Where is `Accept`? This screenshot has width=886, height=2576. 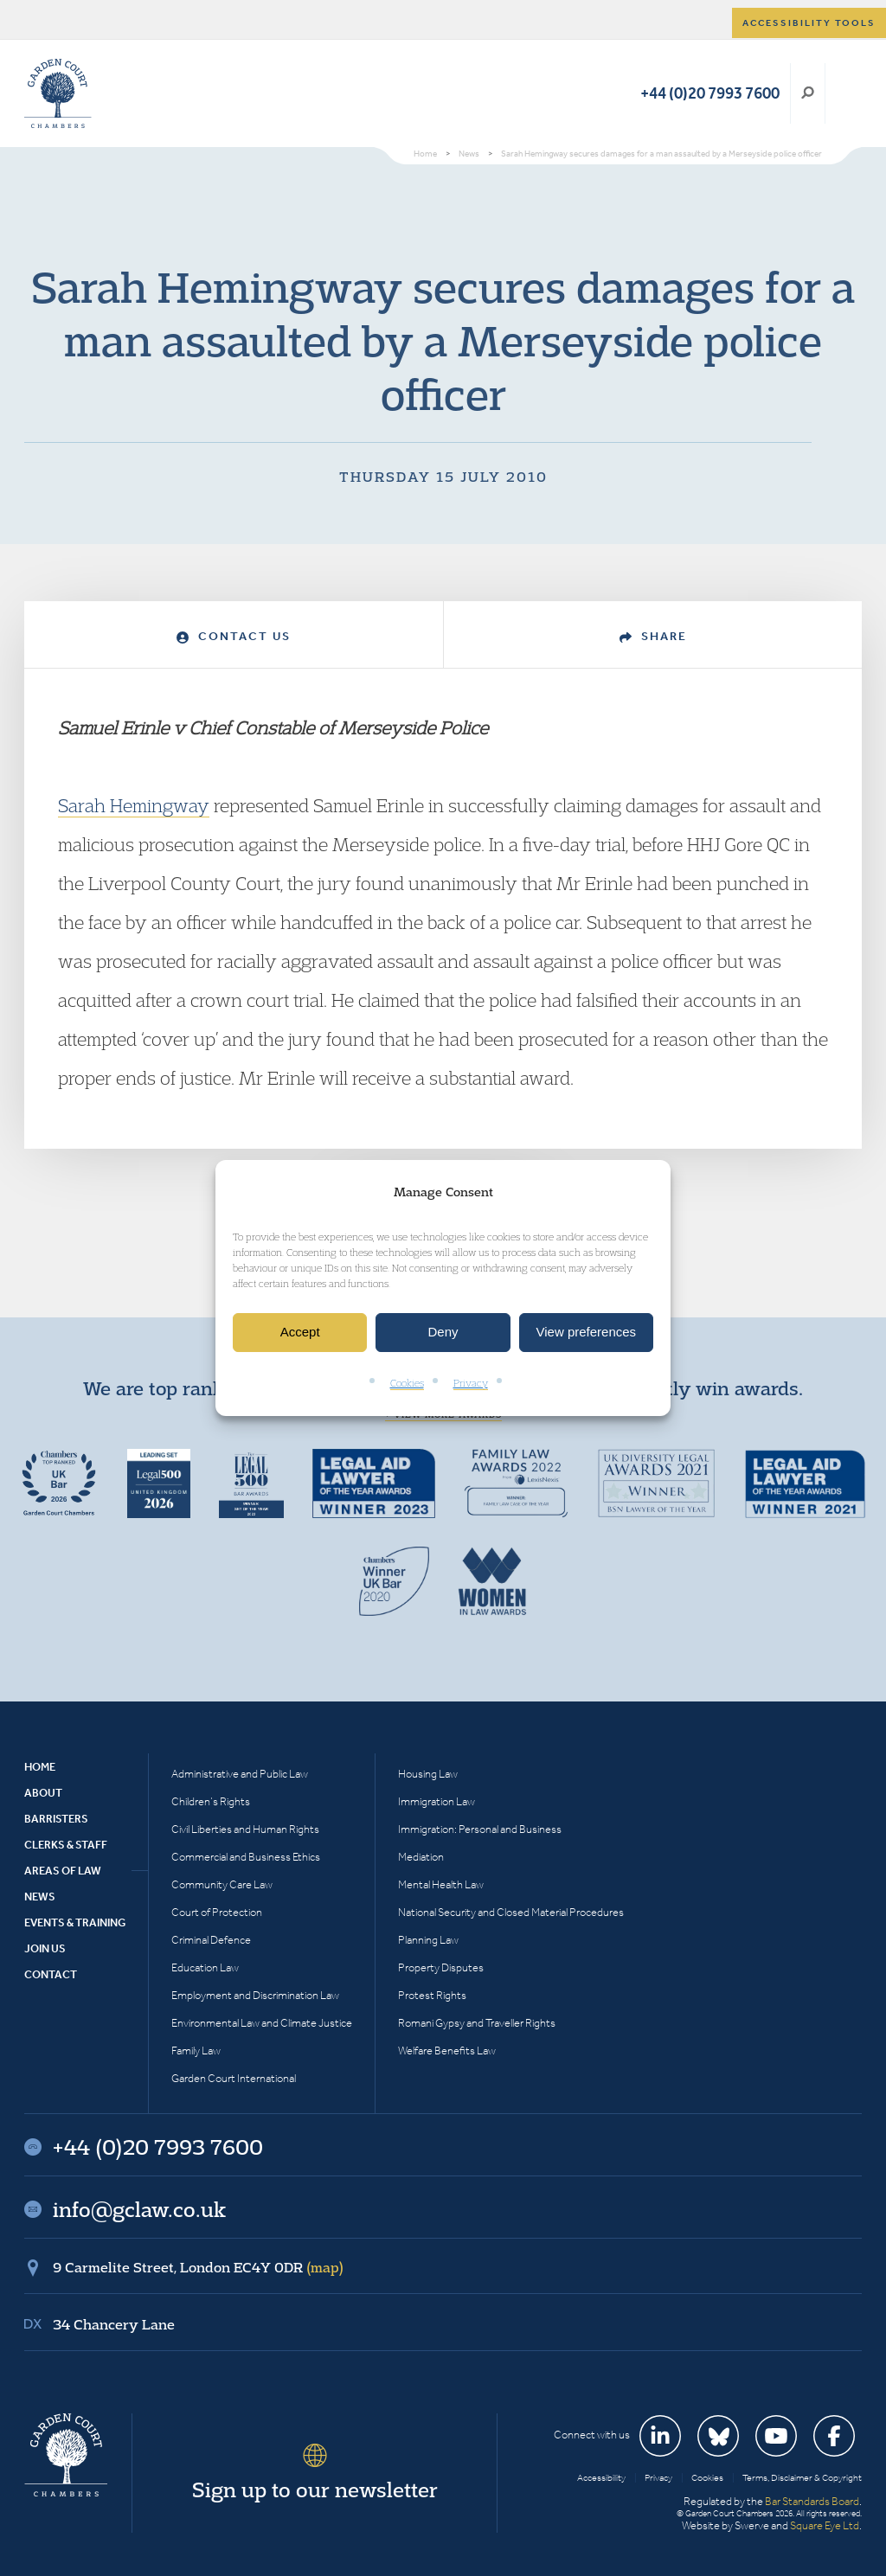
Accept is located at coordinates (300, 1332).